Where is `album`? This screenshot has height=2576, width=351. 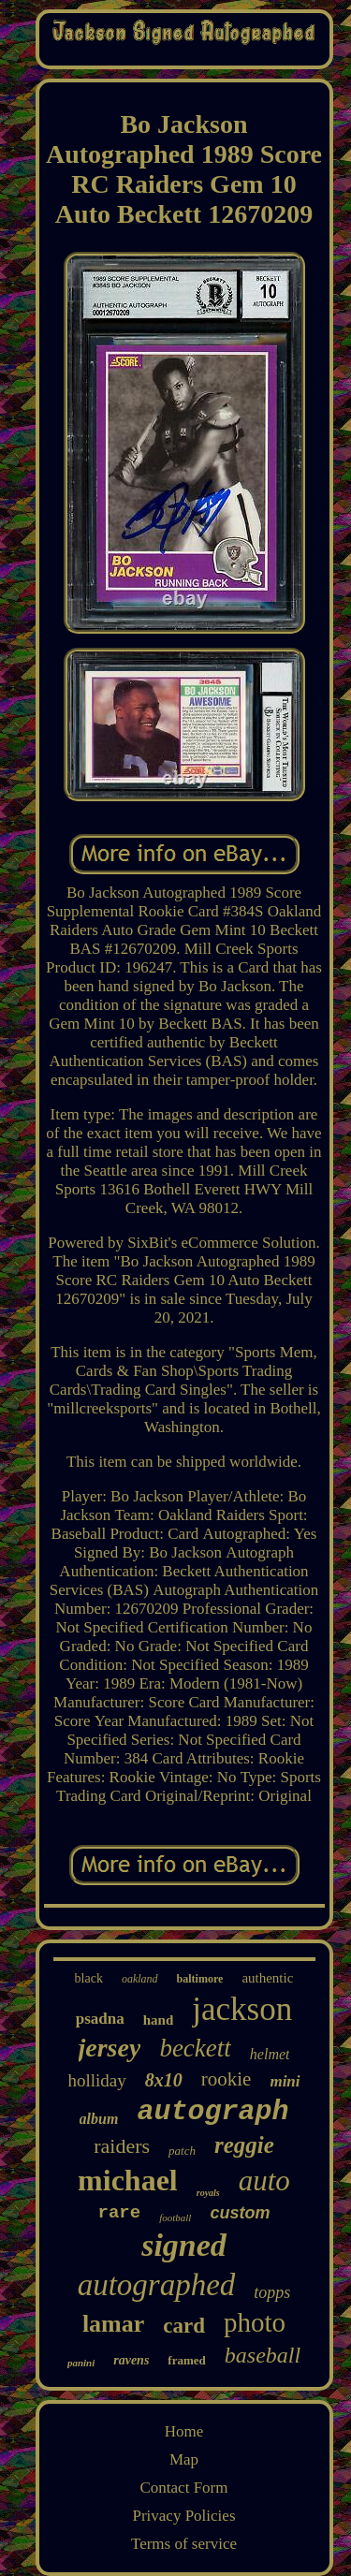 album is located at coordinates (99, 2119).